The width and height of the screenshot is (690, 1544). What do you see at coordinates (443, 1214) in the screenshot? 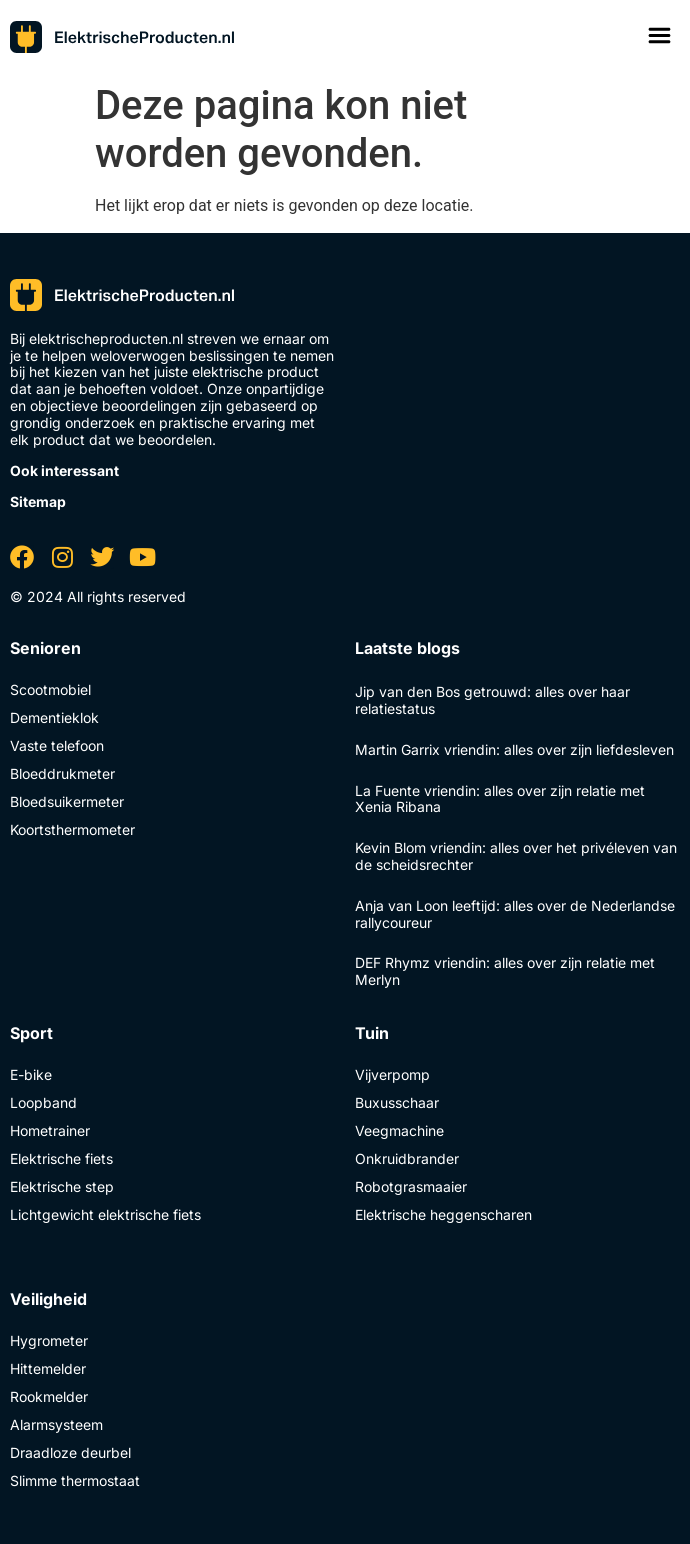
I see `Elektrische heggenscharen` at bounding box center [443, 1214].